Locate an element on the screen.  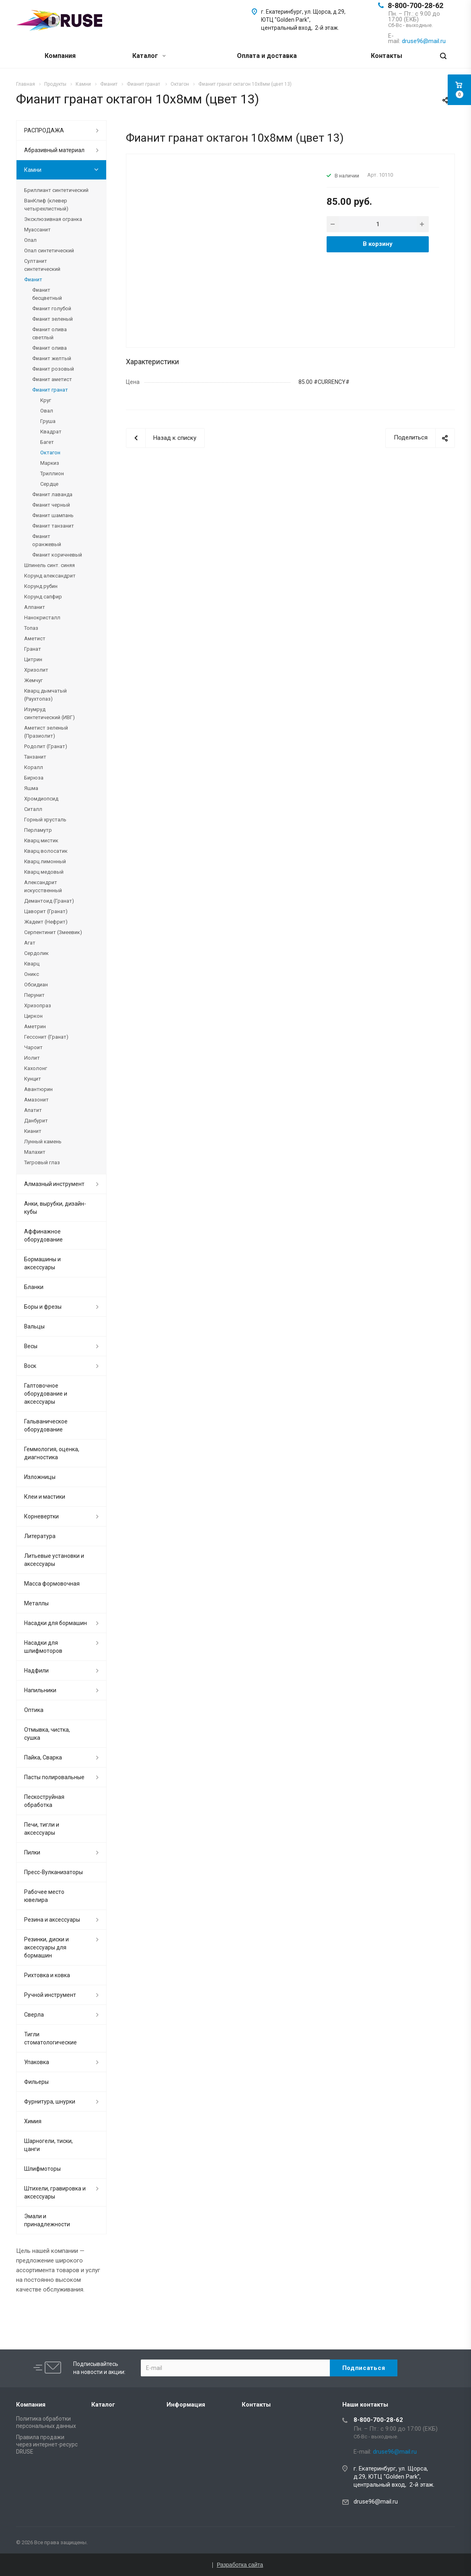
Изложницы is located at coordinates (40, 1477).